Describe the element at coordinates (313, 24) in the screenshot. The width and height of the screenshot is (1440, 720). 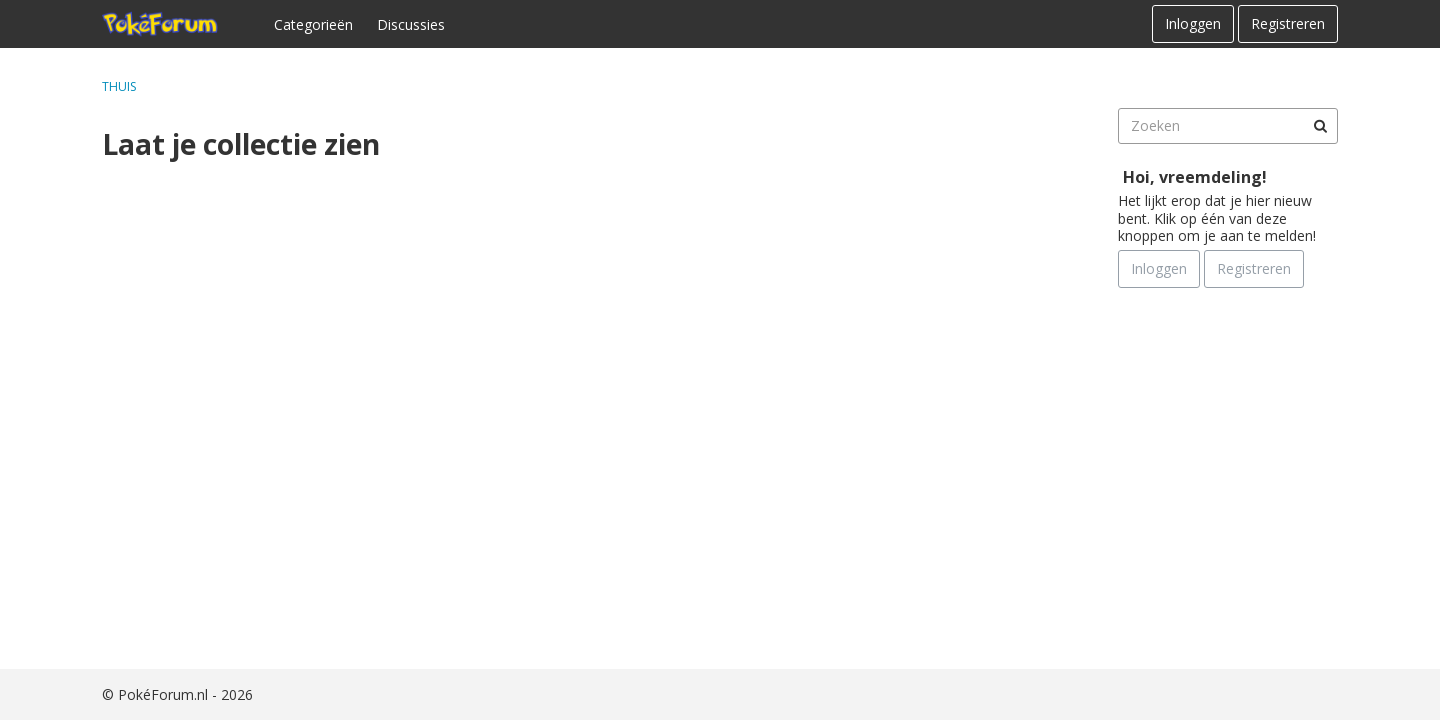
I see `Categorieën` at that location.